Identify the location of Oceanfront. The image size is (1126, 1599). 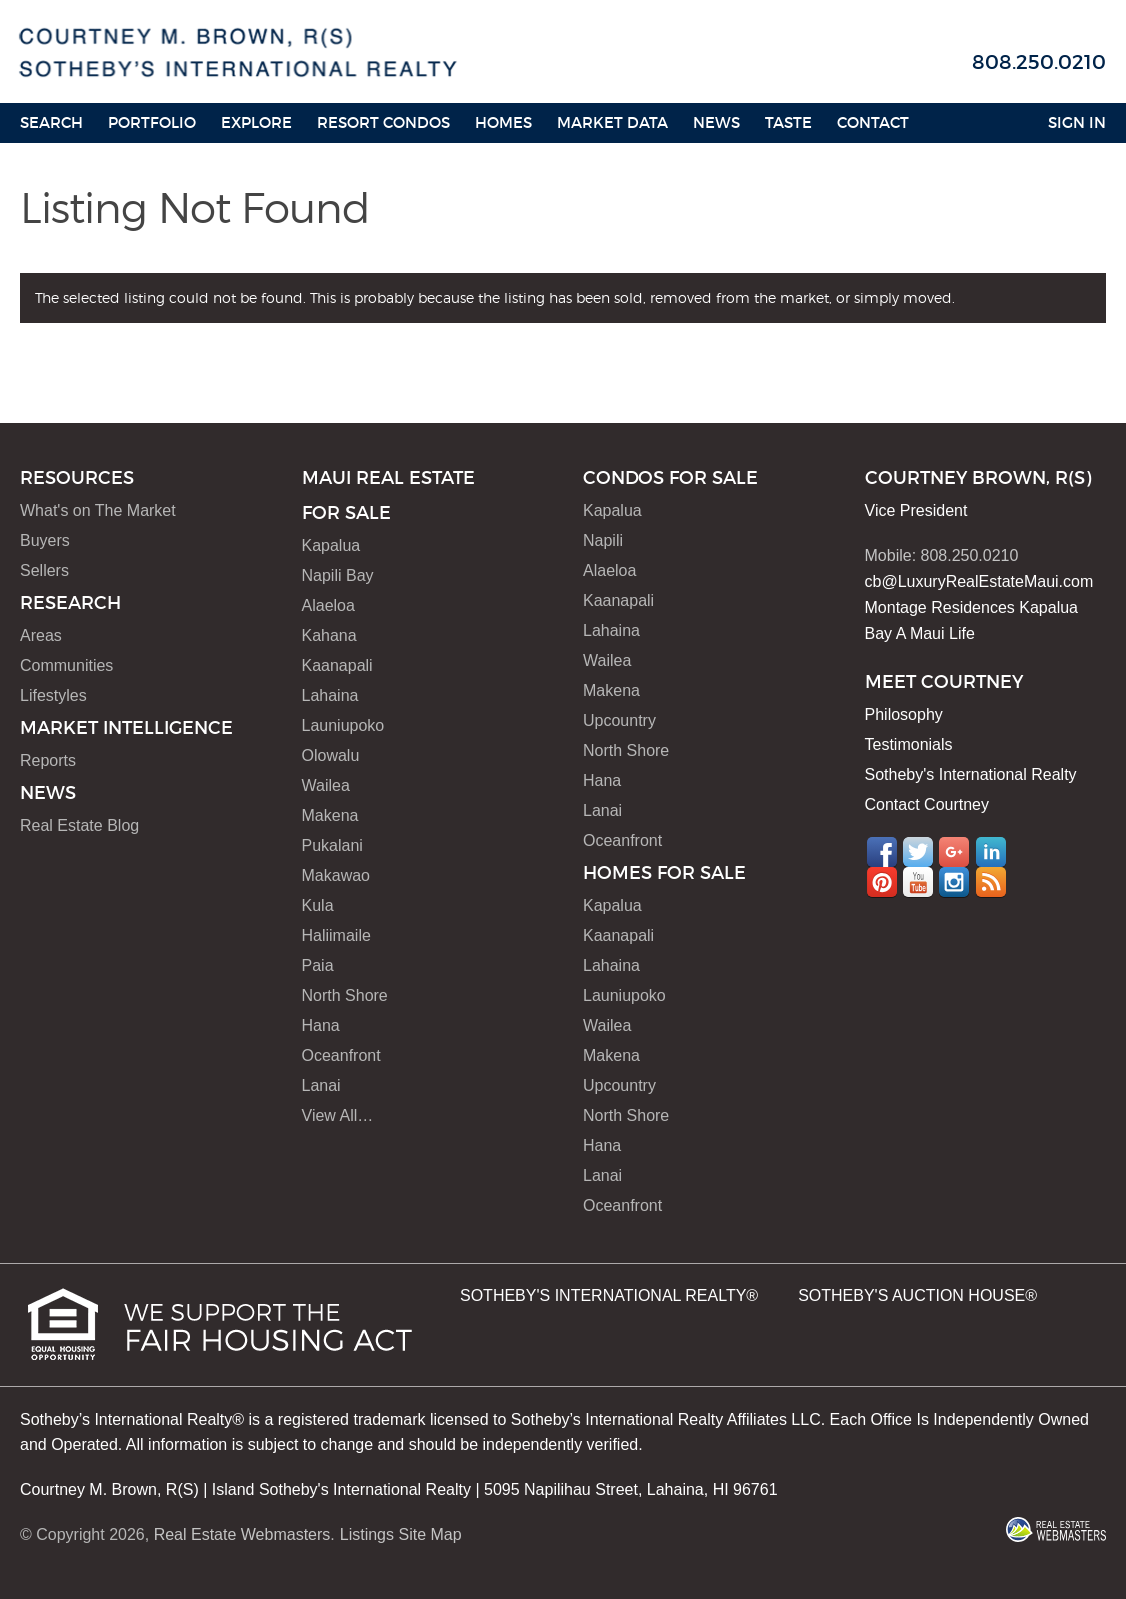
(341, 1055).